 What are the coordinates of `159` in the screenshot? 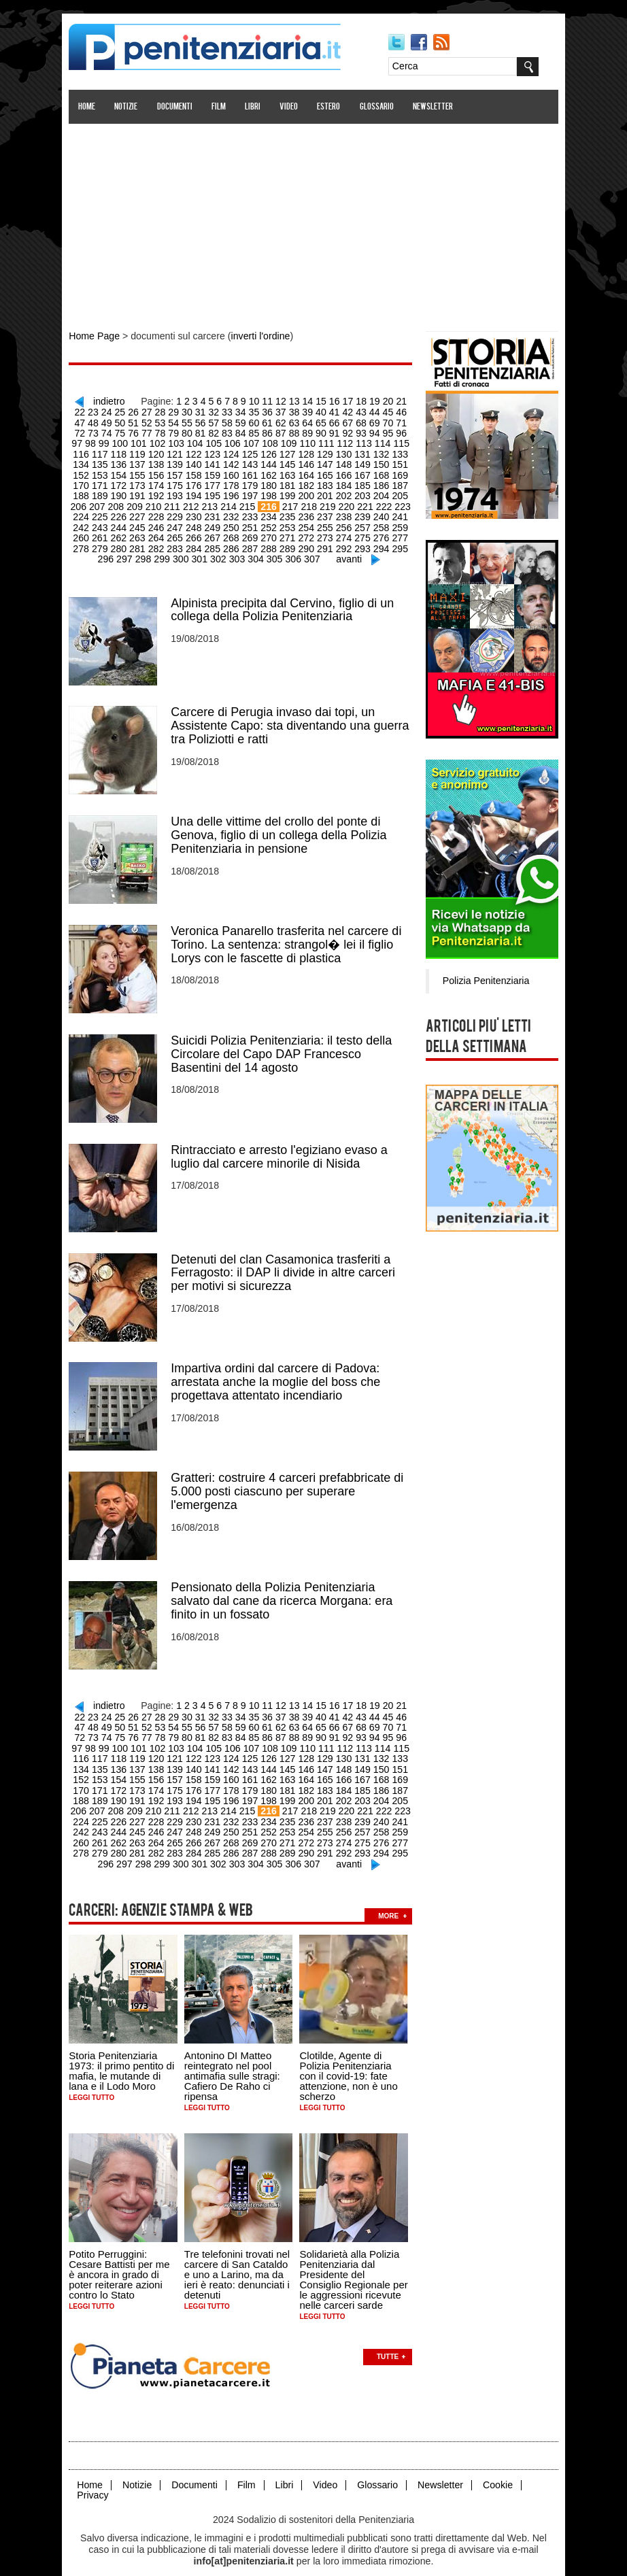 It's located at (178, 472).